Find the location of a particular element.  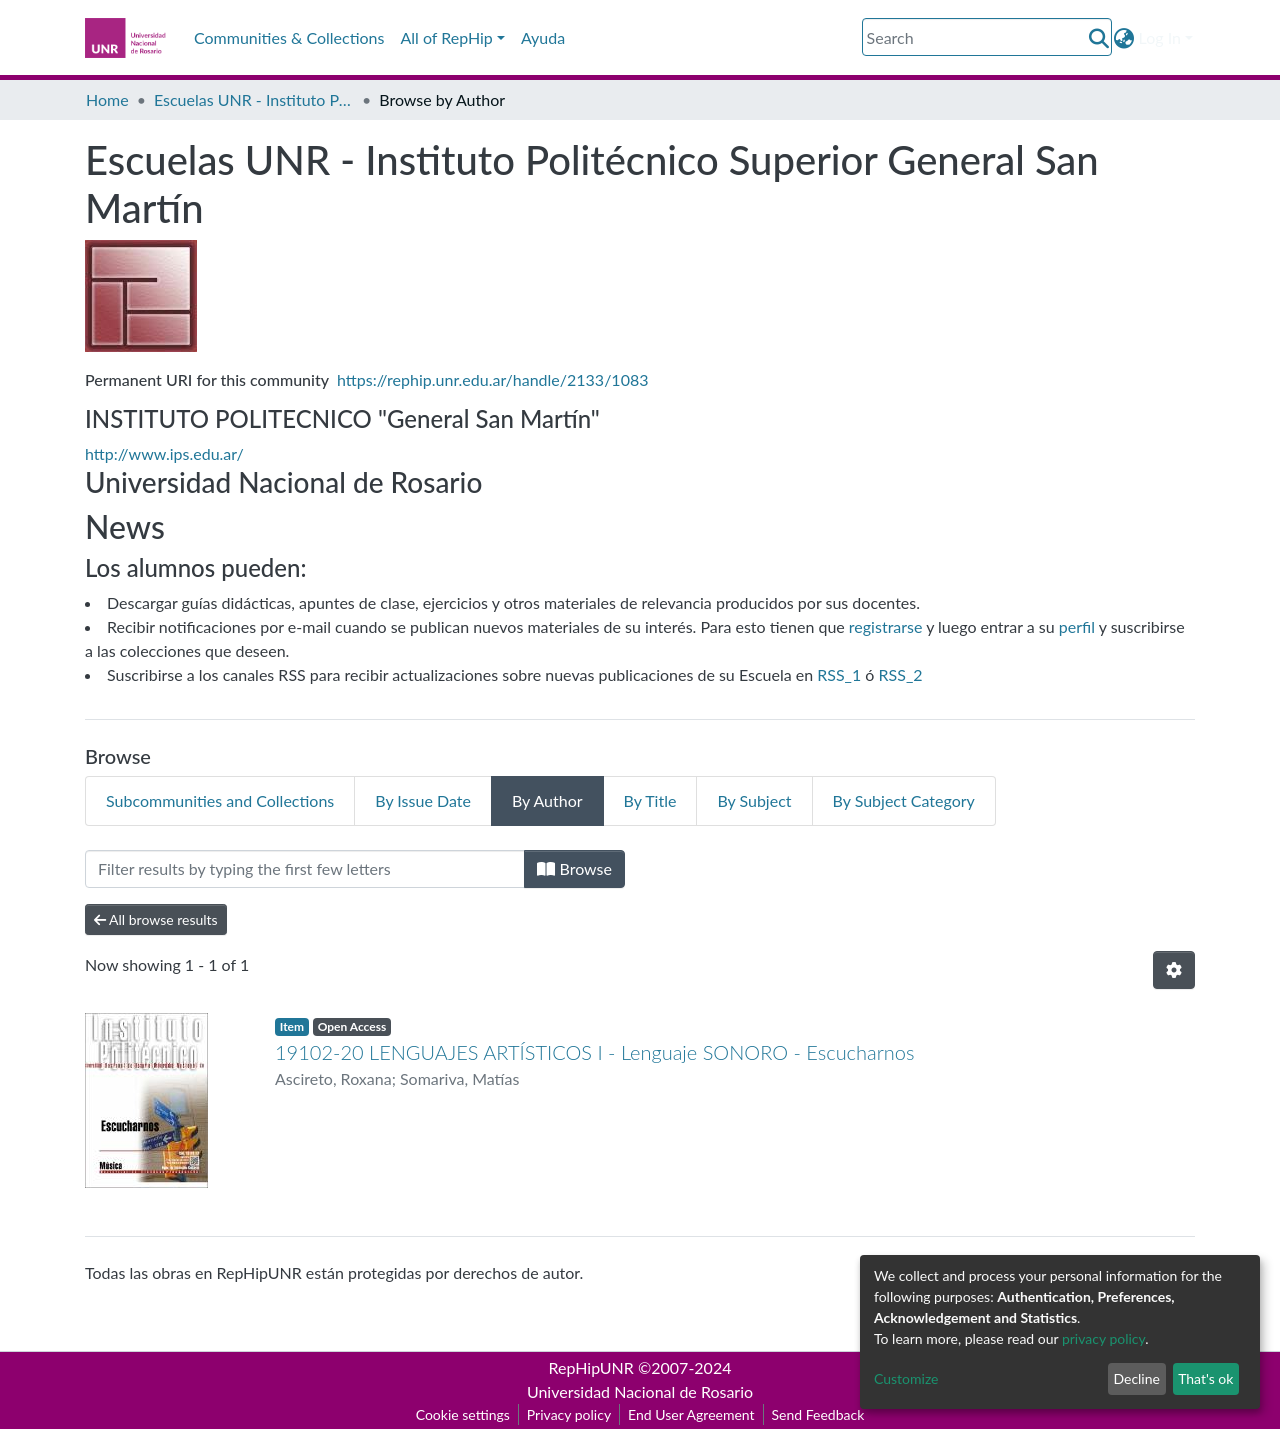

[Submit search] is located at coordinates (1099, 38).